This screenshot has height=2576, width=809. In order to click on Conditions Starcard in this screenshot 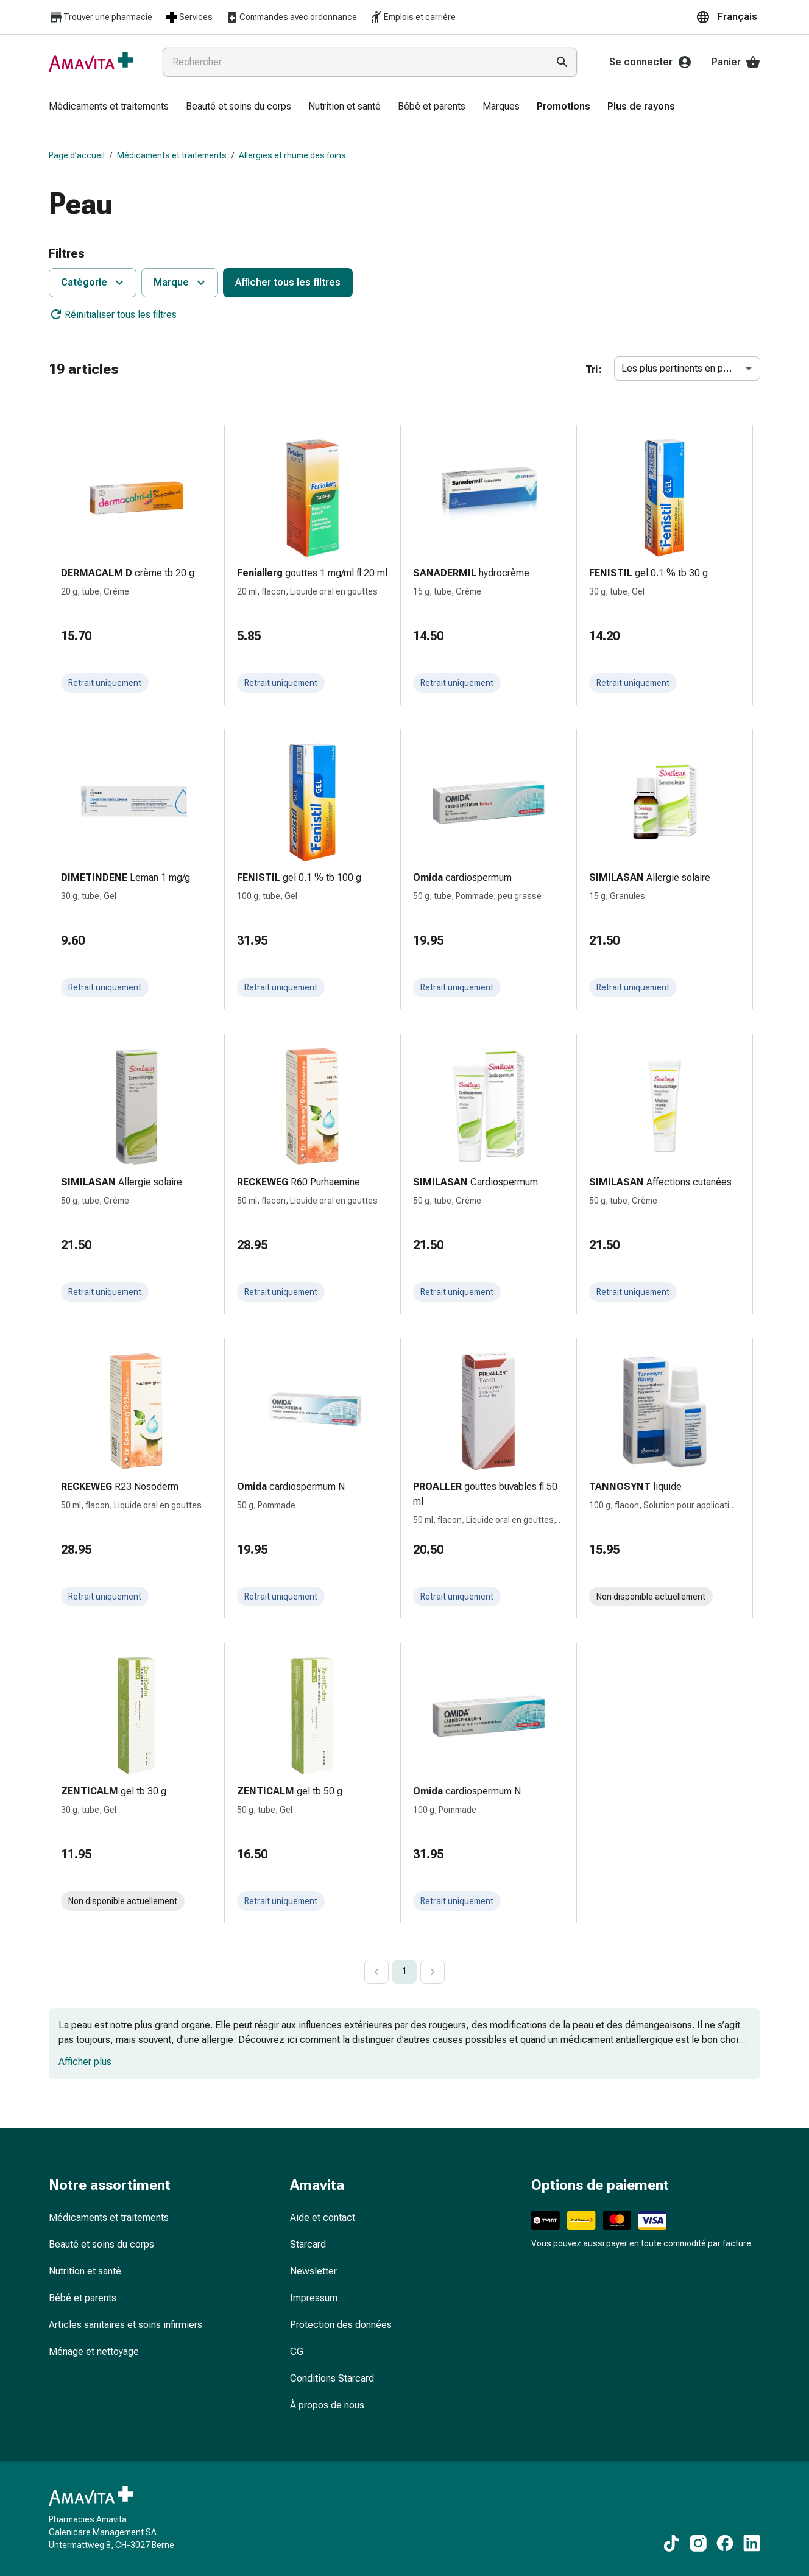, I will do `click(332, 2378)`.